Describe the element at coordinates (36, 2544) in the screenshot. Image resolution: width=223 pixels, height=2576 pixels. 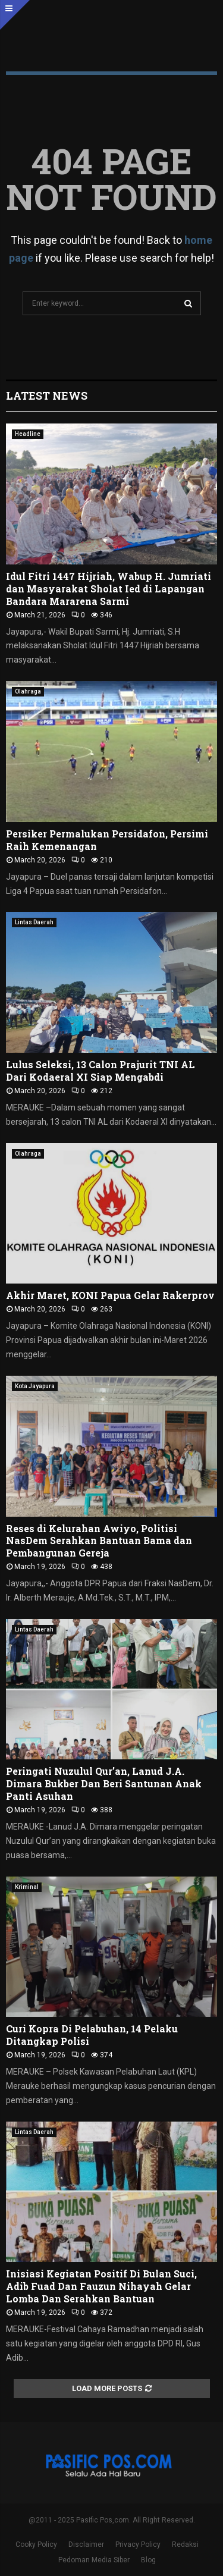
I see `Cooky Policy` at that location.